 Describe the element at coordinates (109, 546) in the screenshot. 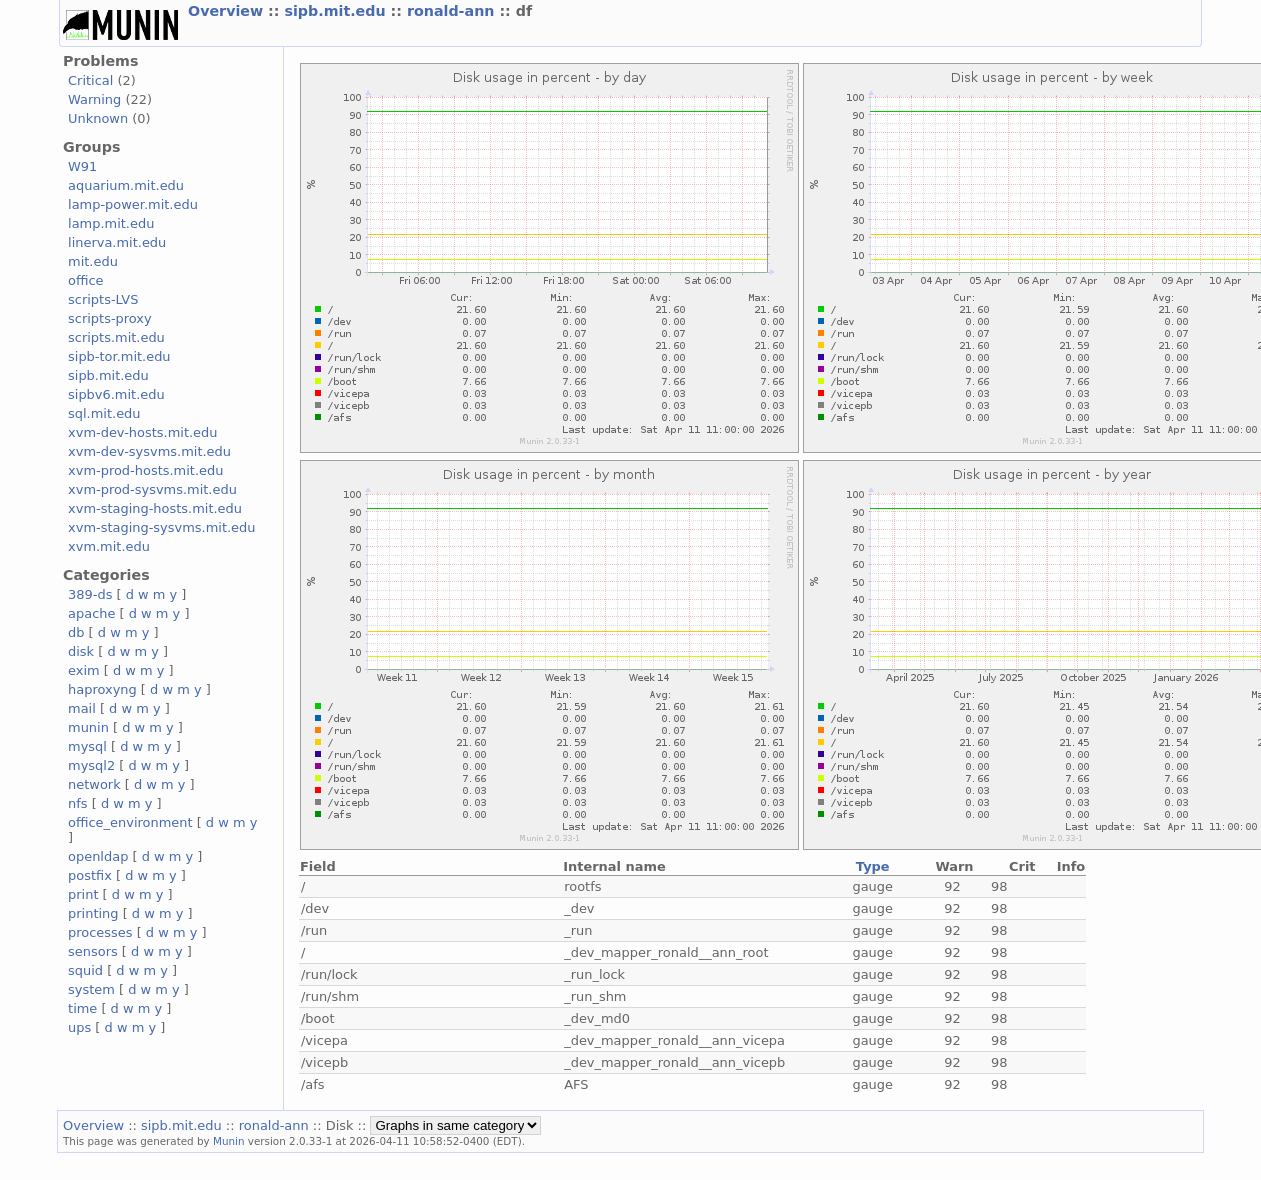

I see `xvm.mit.edu` at that location.